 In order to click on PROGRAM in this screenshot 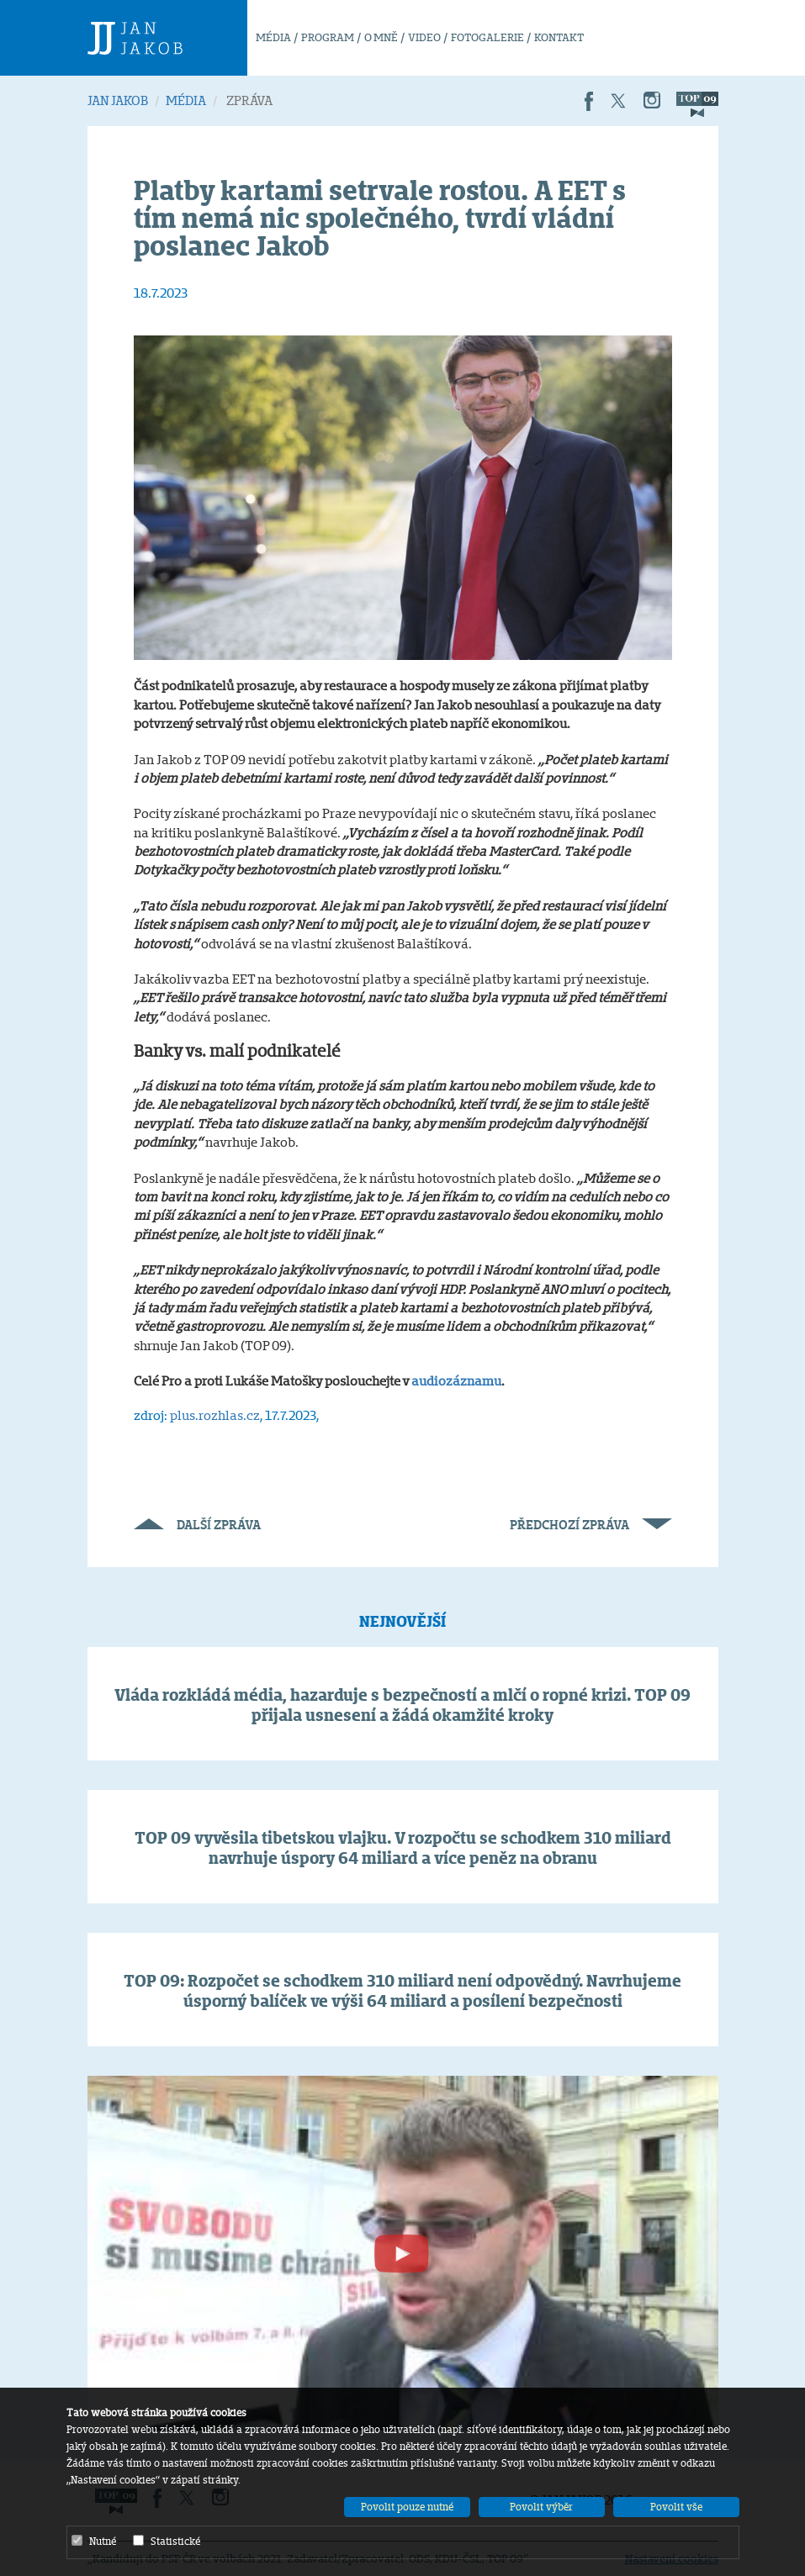, I will do `click(327, 37)`.